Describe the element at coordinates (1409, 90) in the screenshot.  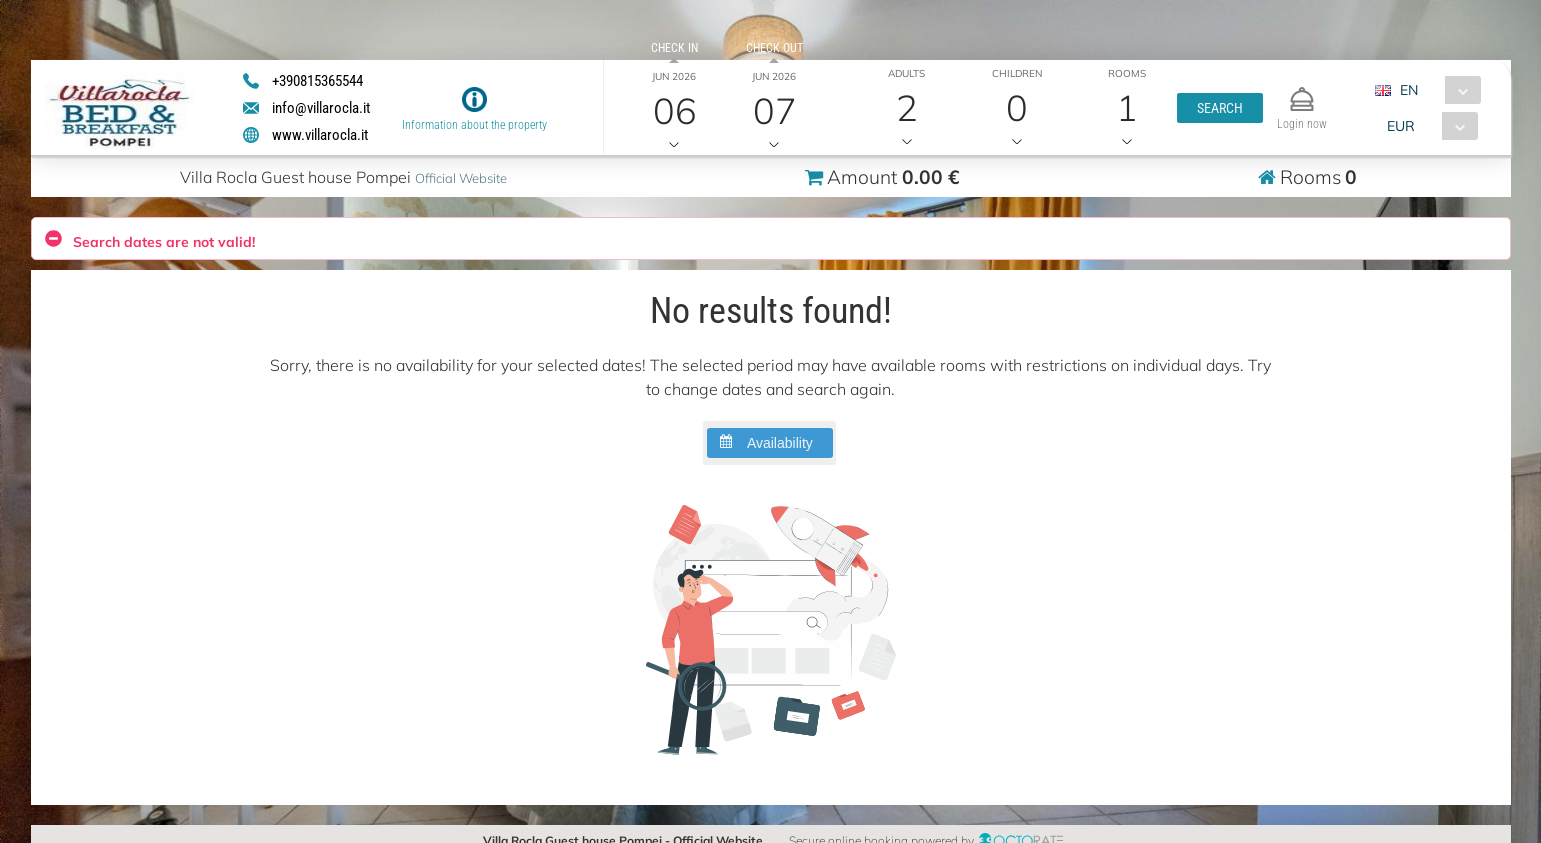
I see `EN` at that location.